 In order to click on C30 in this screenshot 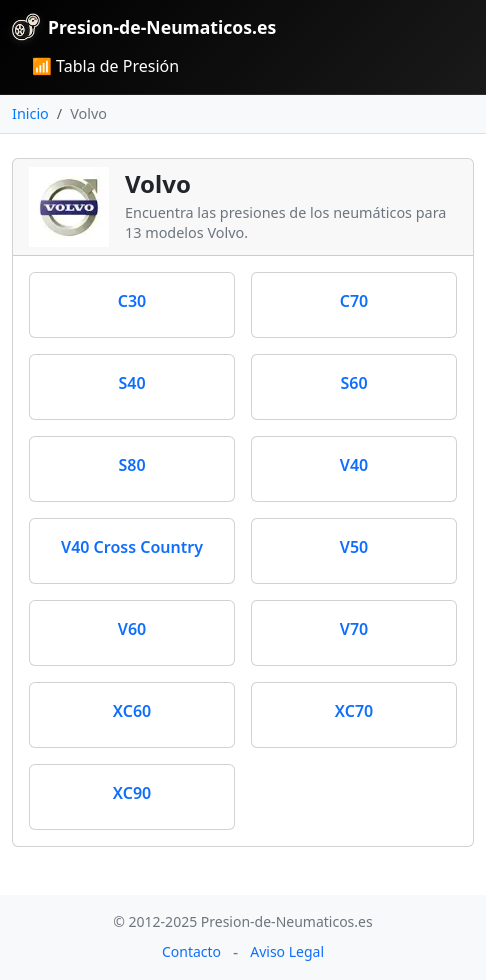, I will do `click(132, 301)`.